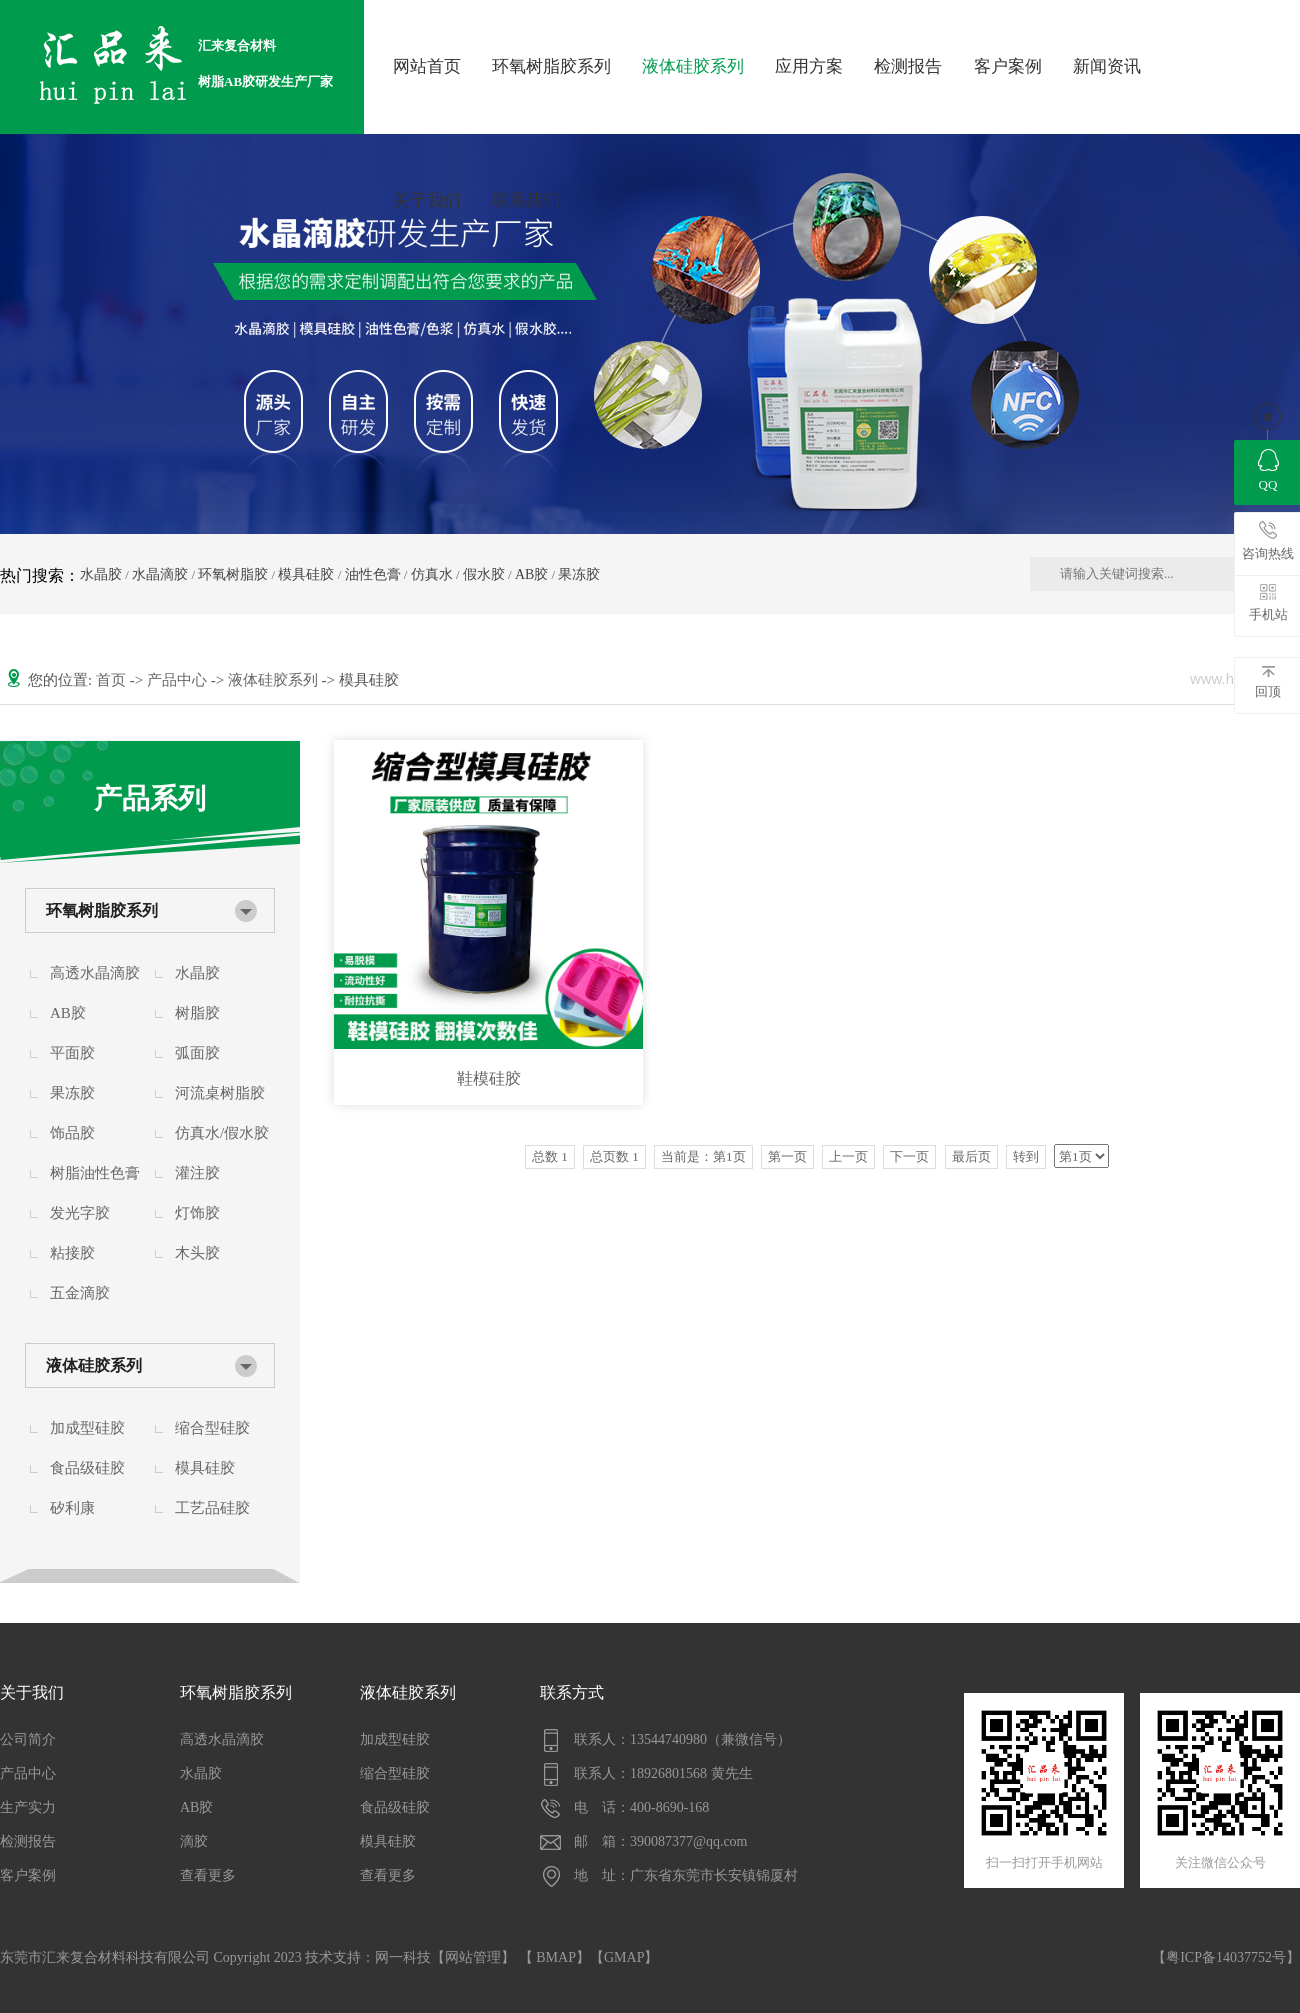  What do you see at coordinates (233, 574) in the screenshot?
I see `环氧树脂胶` at bounding box center [233, 574].